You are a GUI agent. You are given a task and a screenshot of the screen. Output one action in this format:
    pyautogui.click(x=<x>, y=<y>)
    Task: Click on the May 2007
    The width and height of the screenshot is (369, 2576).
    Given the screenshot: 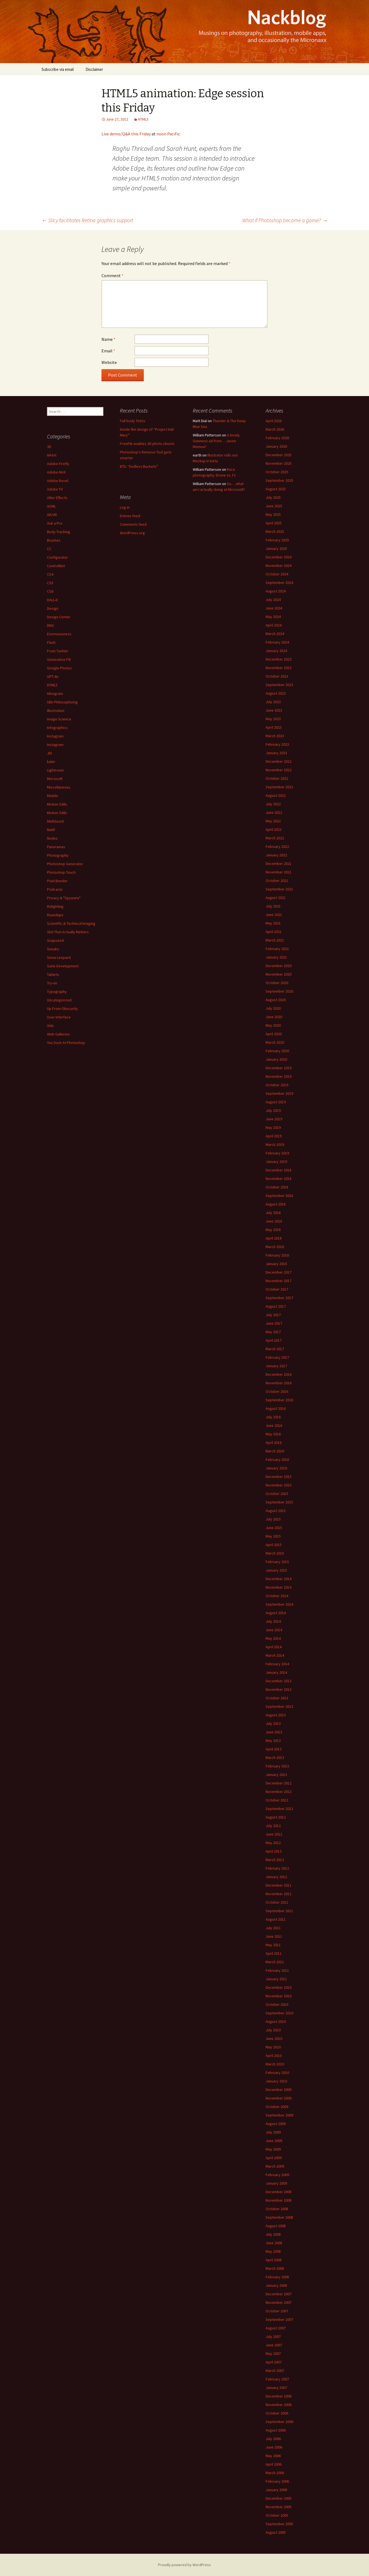 What is the action you would take?
    pyautogui.click(x=273, y=2353)
    